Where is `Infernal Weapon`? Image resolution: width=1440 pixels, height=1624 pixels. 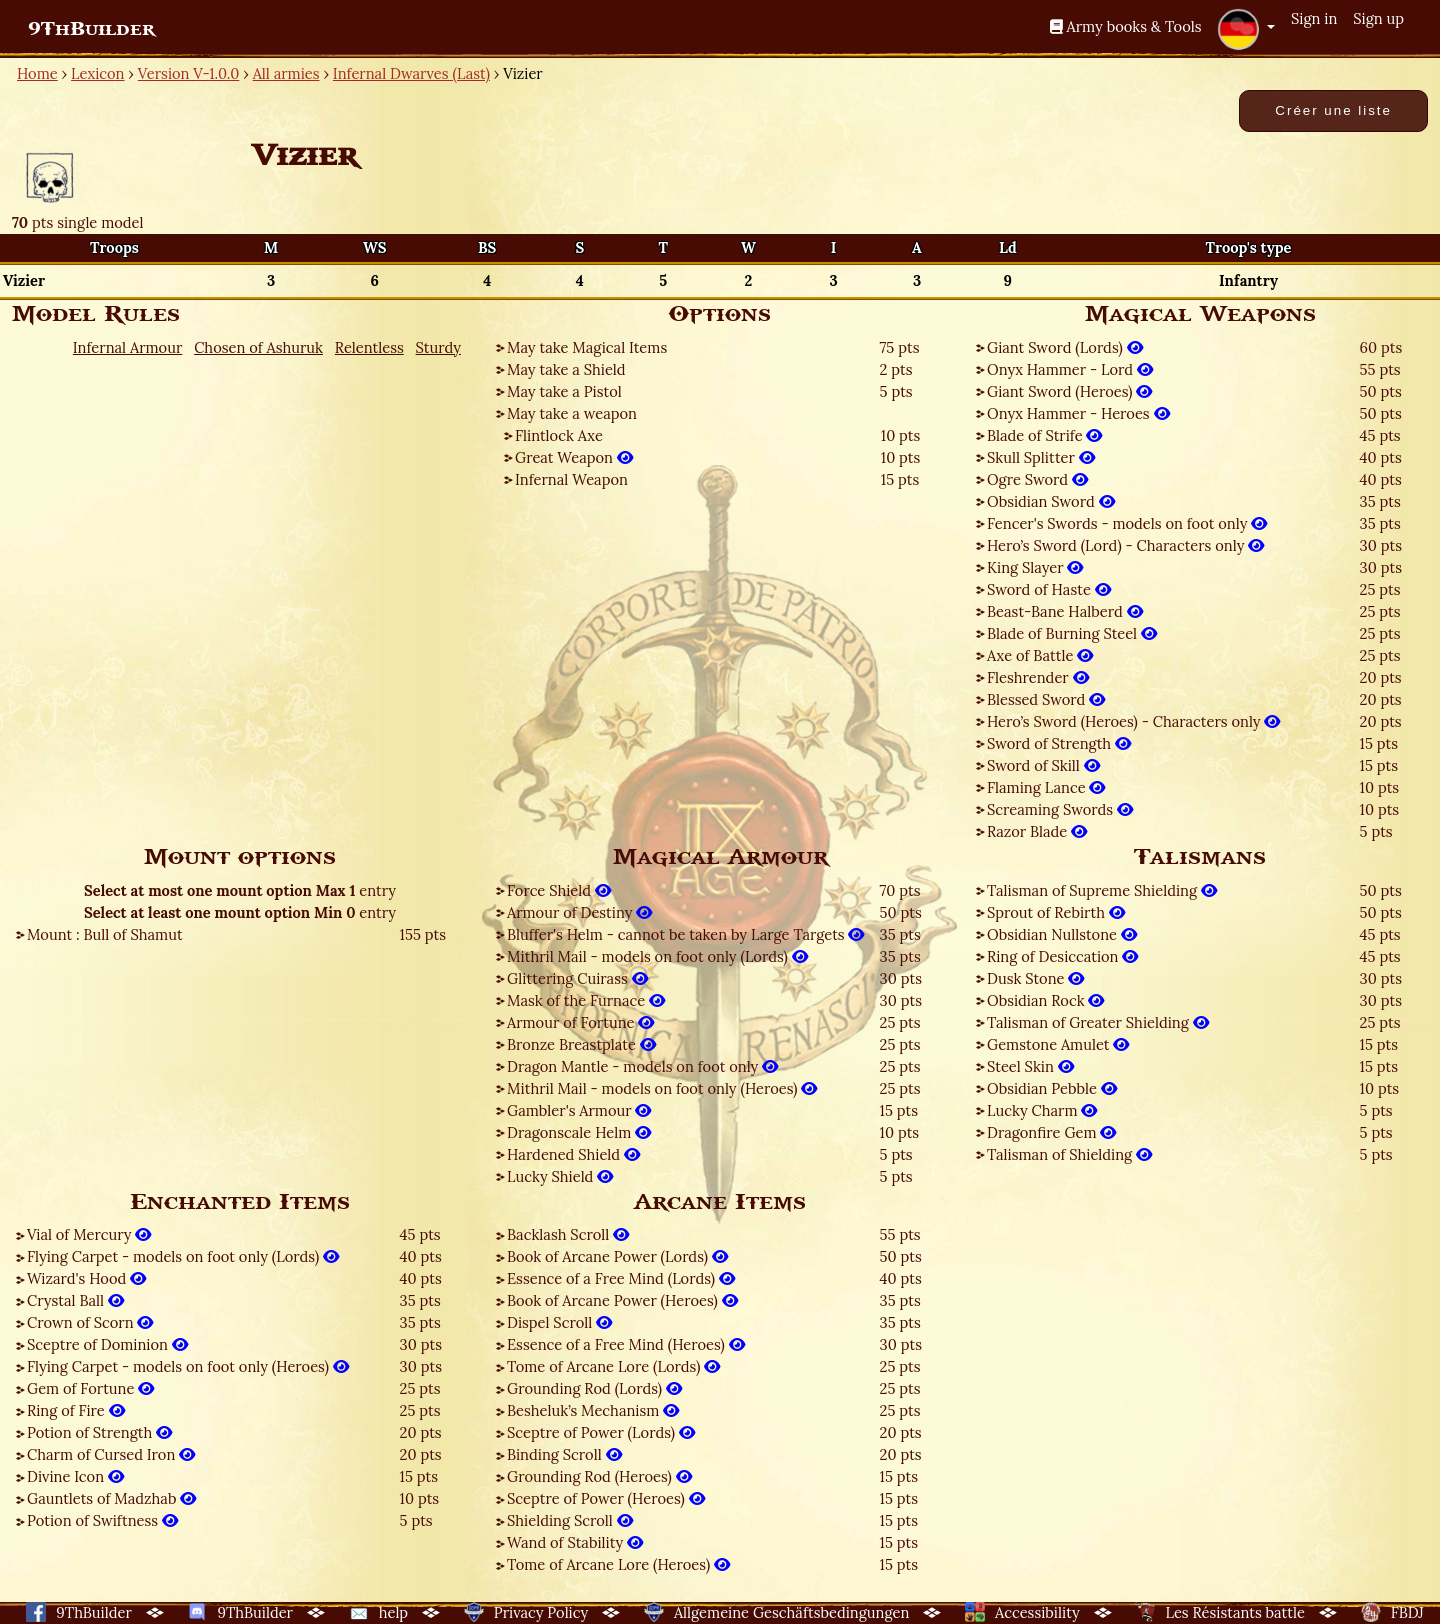 Infernal Weapon is located at coordinates (571, 479).